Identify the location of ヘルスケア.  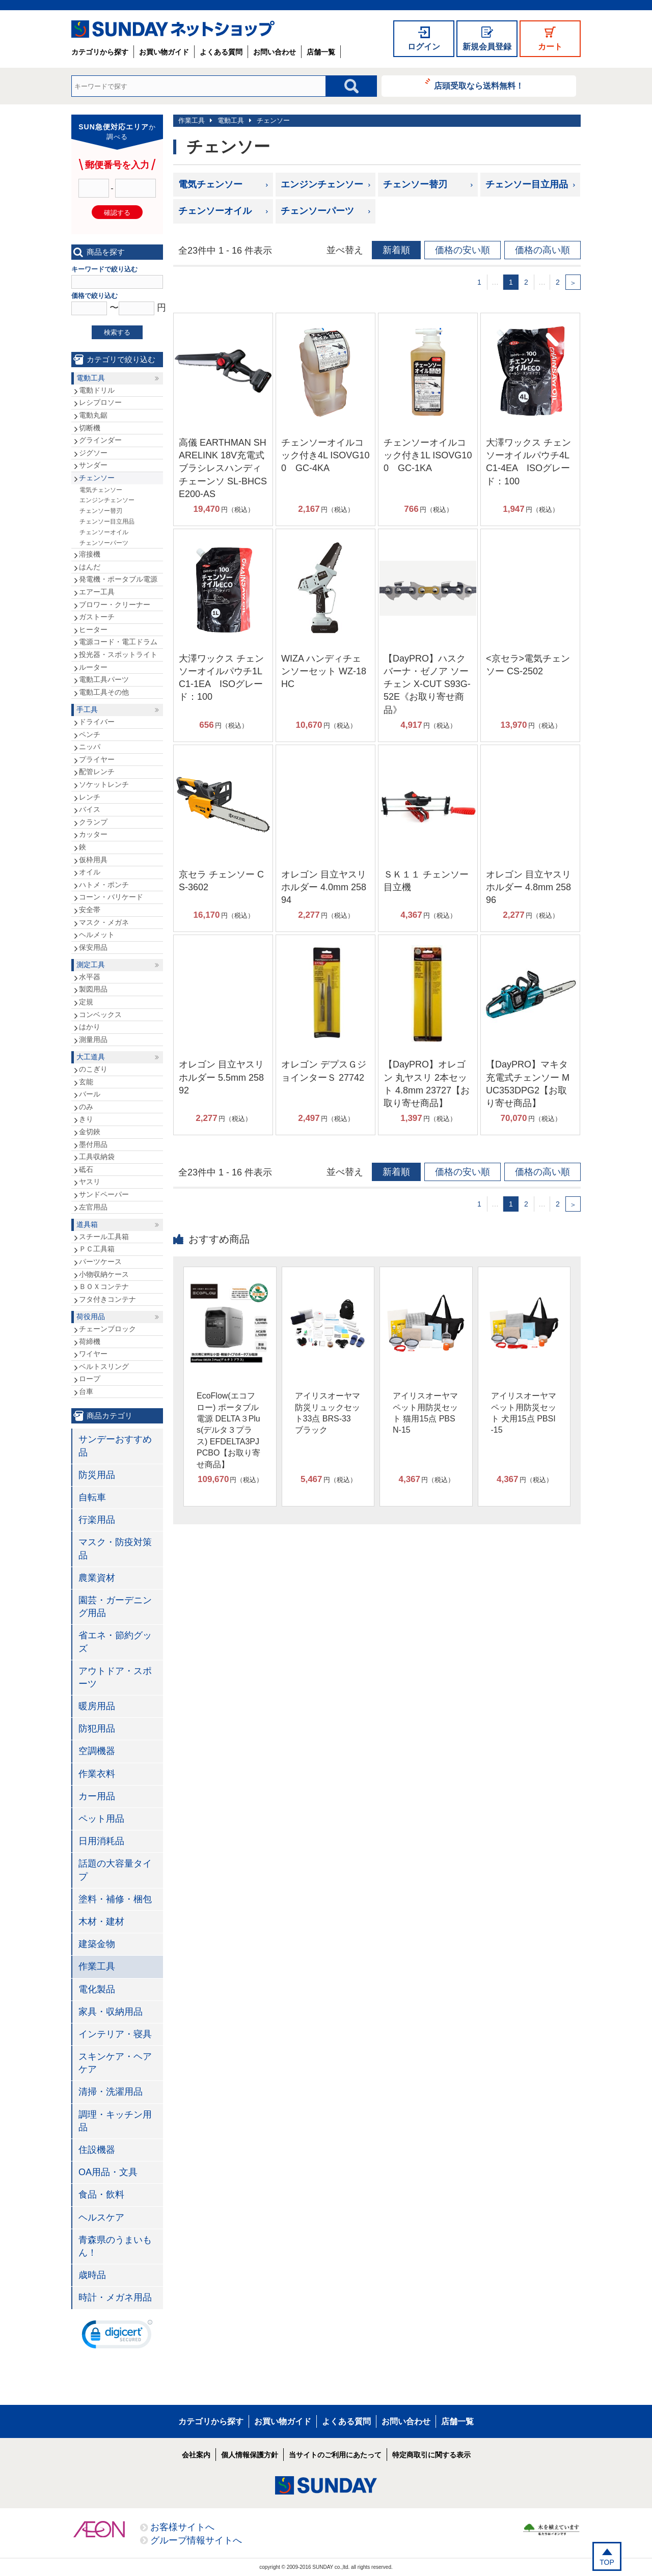
(101, 2217).